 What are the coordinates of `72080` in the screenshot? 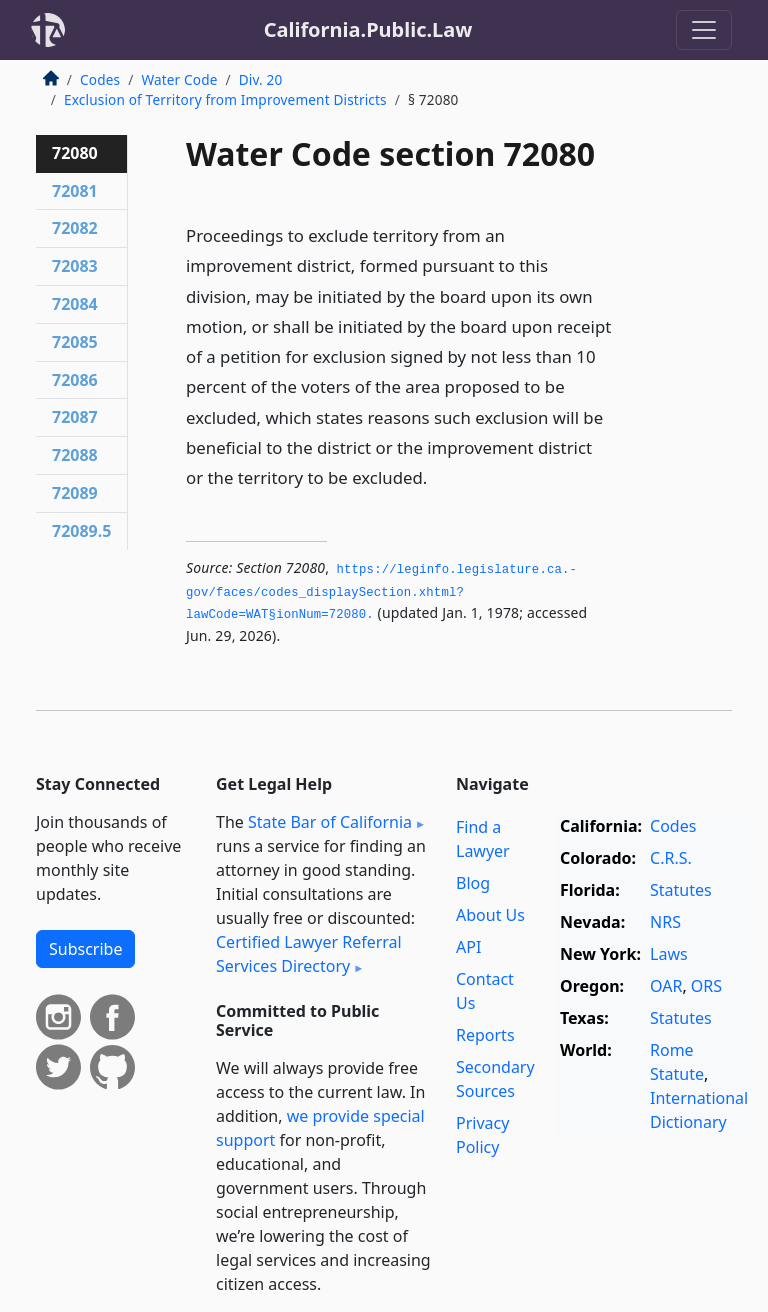 It's located at (75, 153).